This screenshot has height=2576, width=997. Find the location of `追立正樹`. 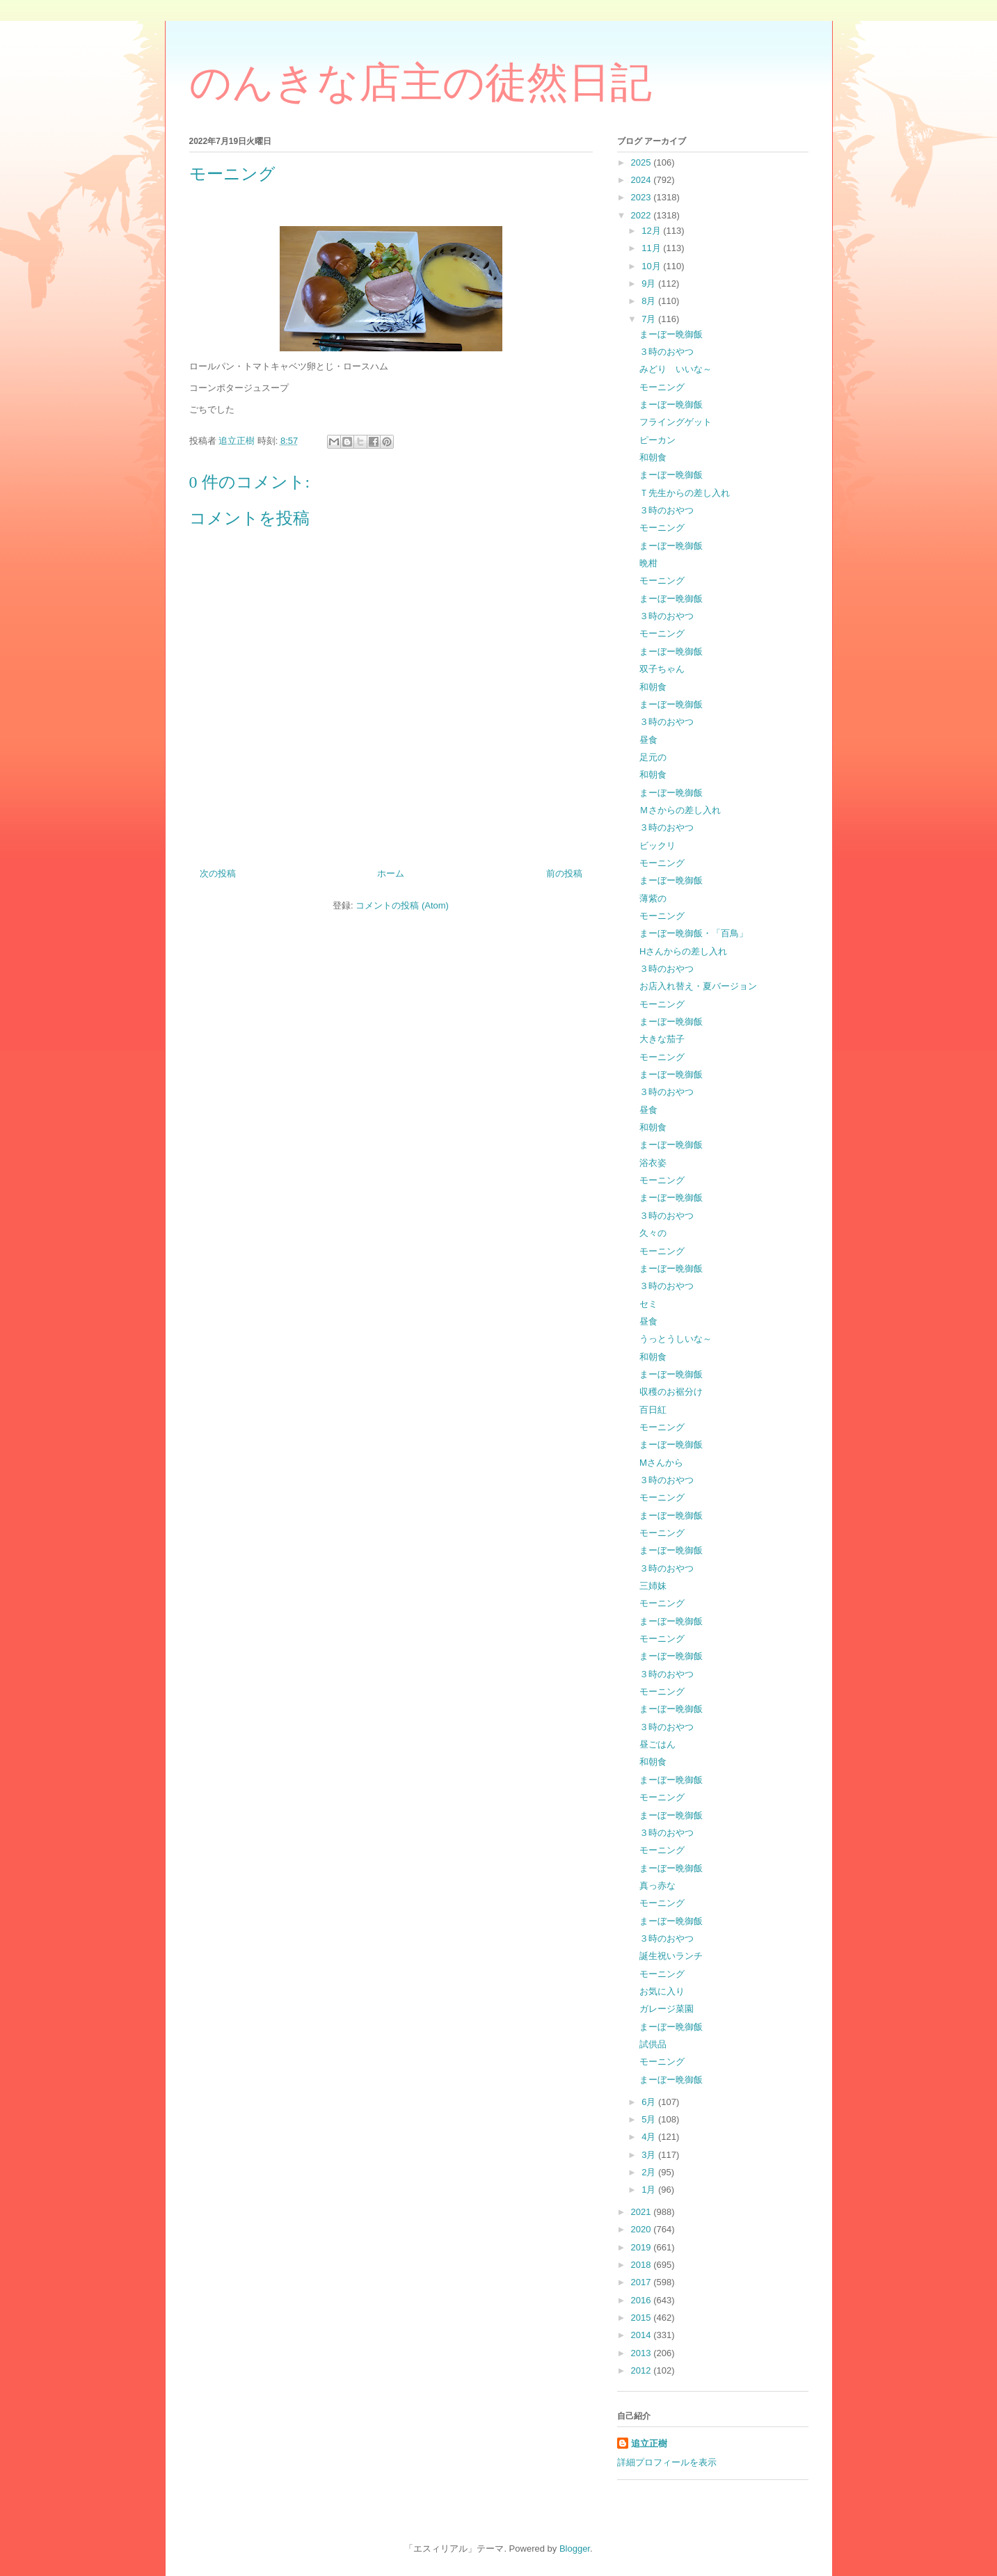

追立正樹 is located at coordinates (649, 2443).